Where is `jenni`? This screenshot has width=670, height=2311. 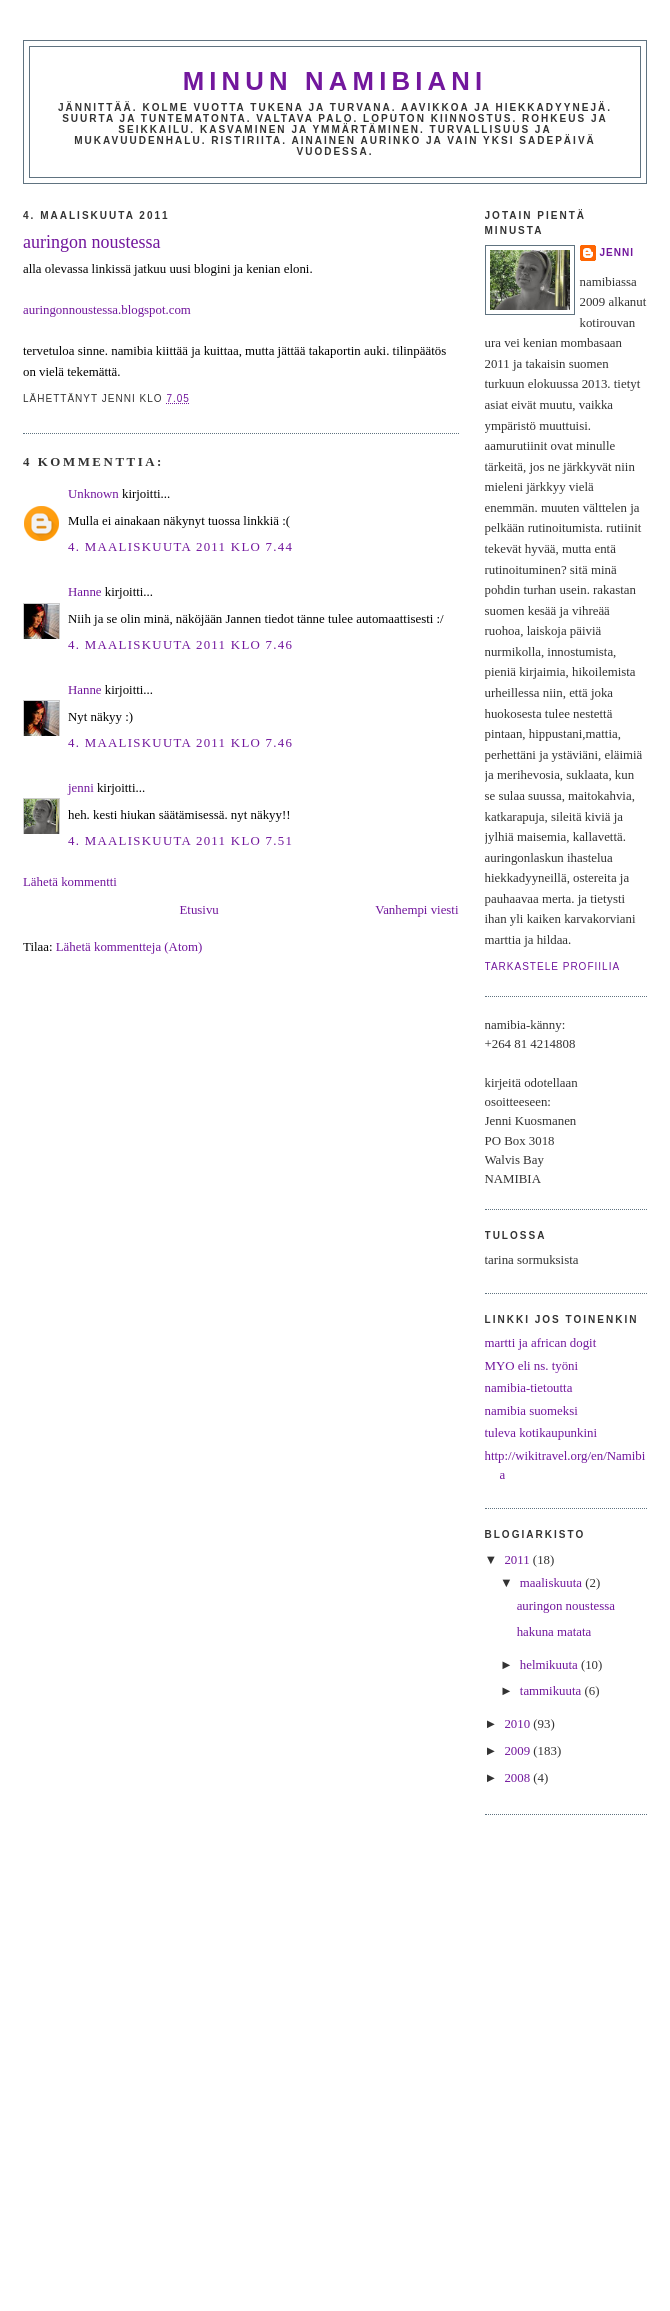 jenni is located at coordinates (81, 788).